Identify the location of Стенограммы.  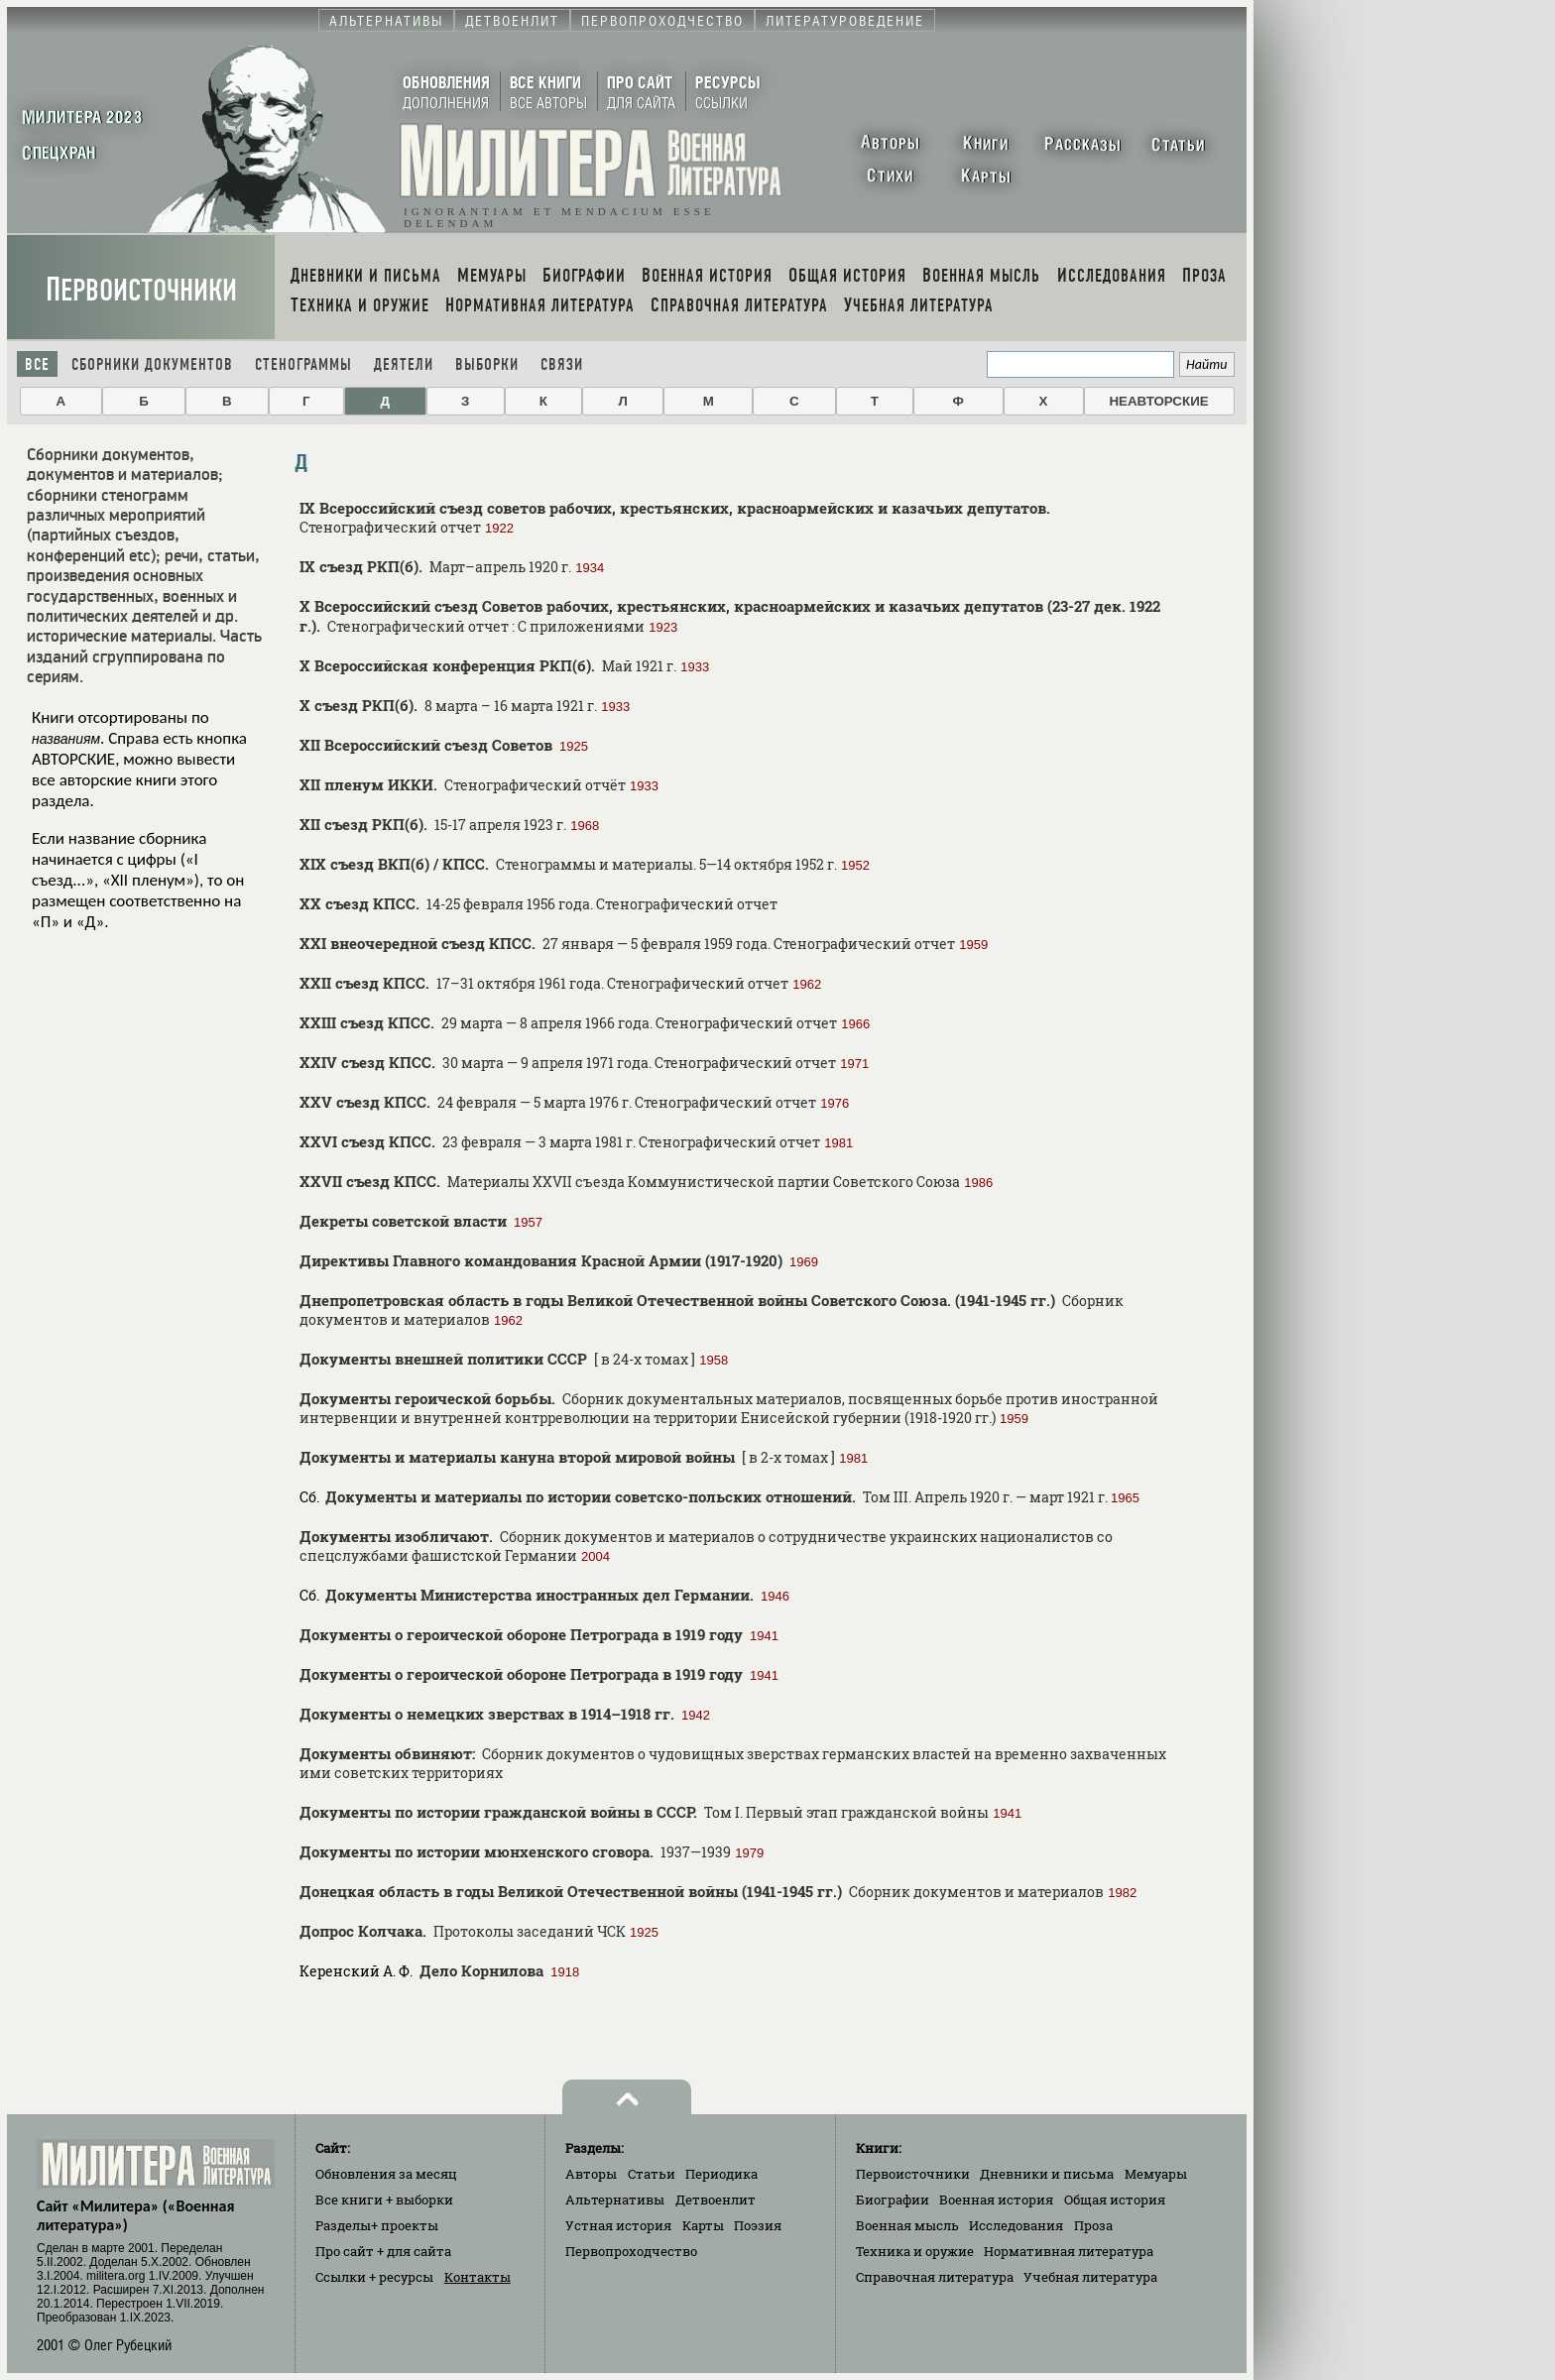
(303, 364).